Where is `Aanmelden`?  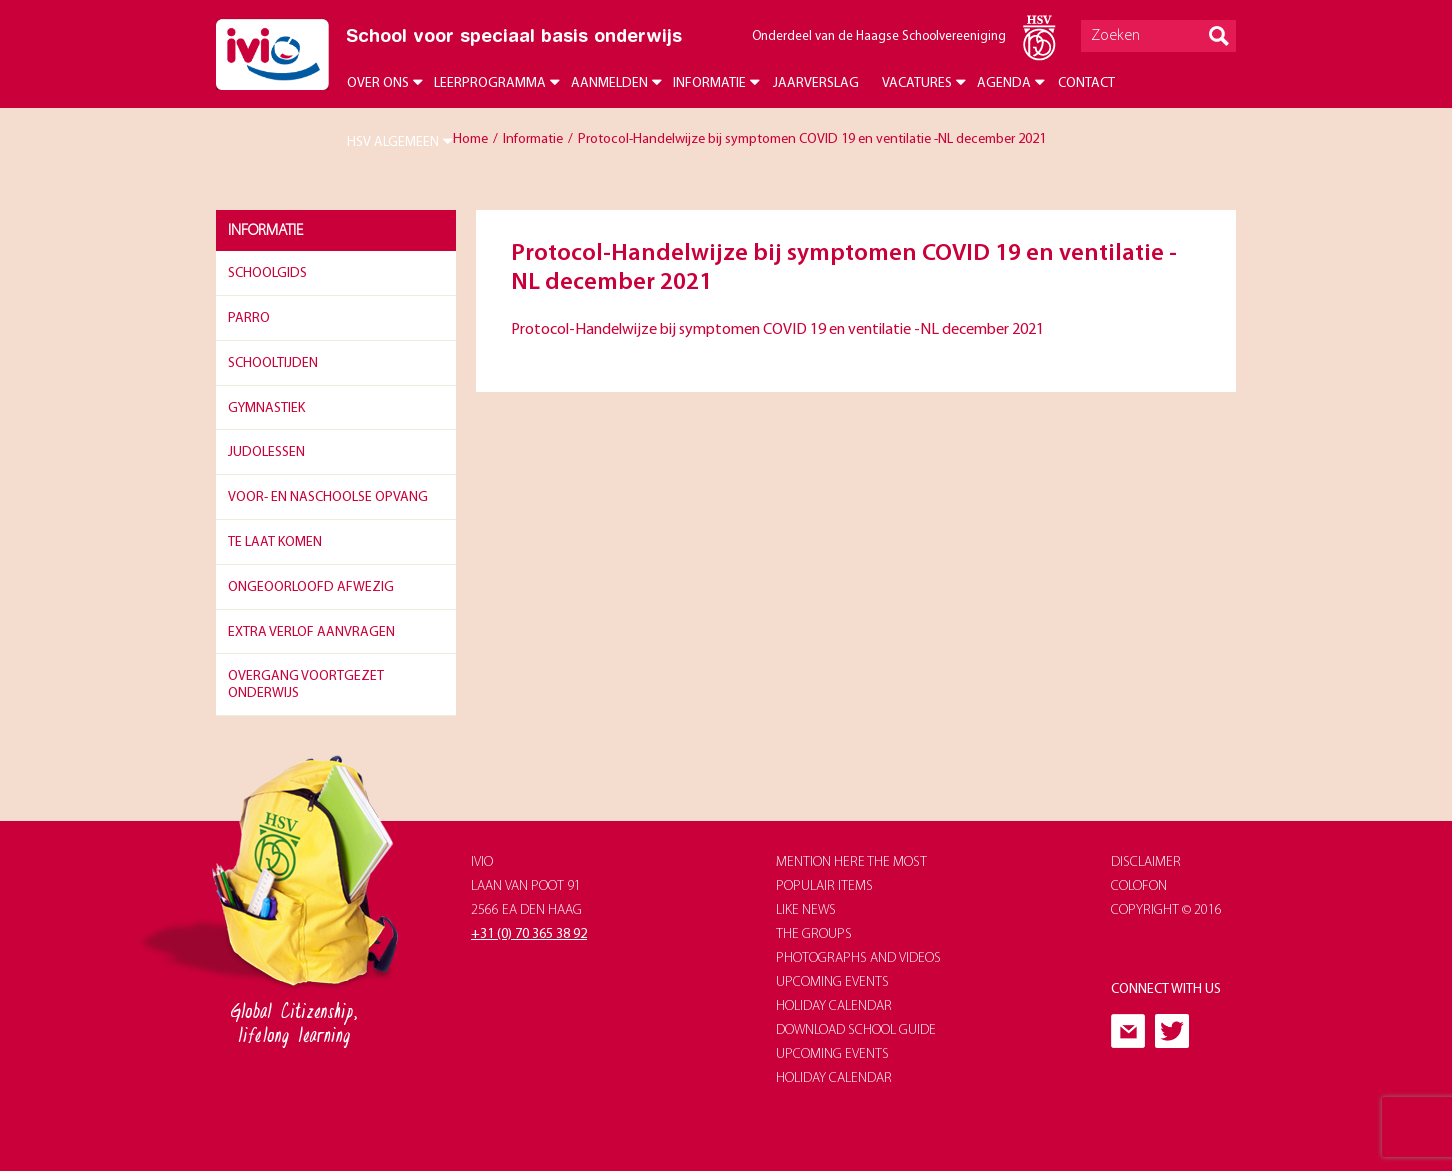
Aanmelden is located at coordinates (609, 83).